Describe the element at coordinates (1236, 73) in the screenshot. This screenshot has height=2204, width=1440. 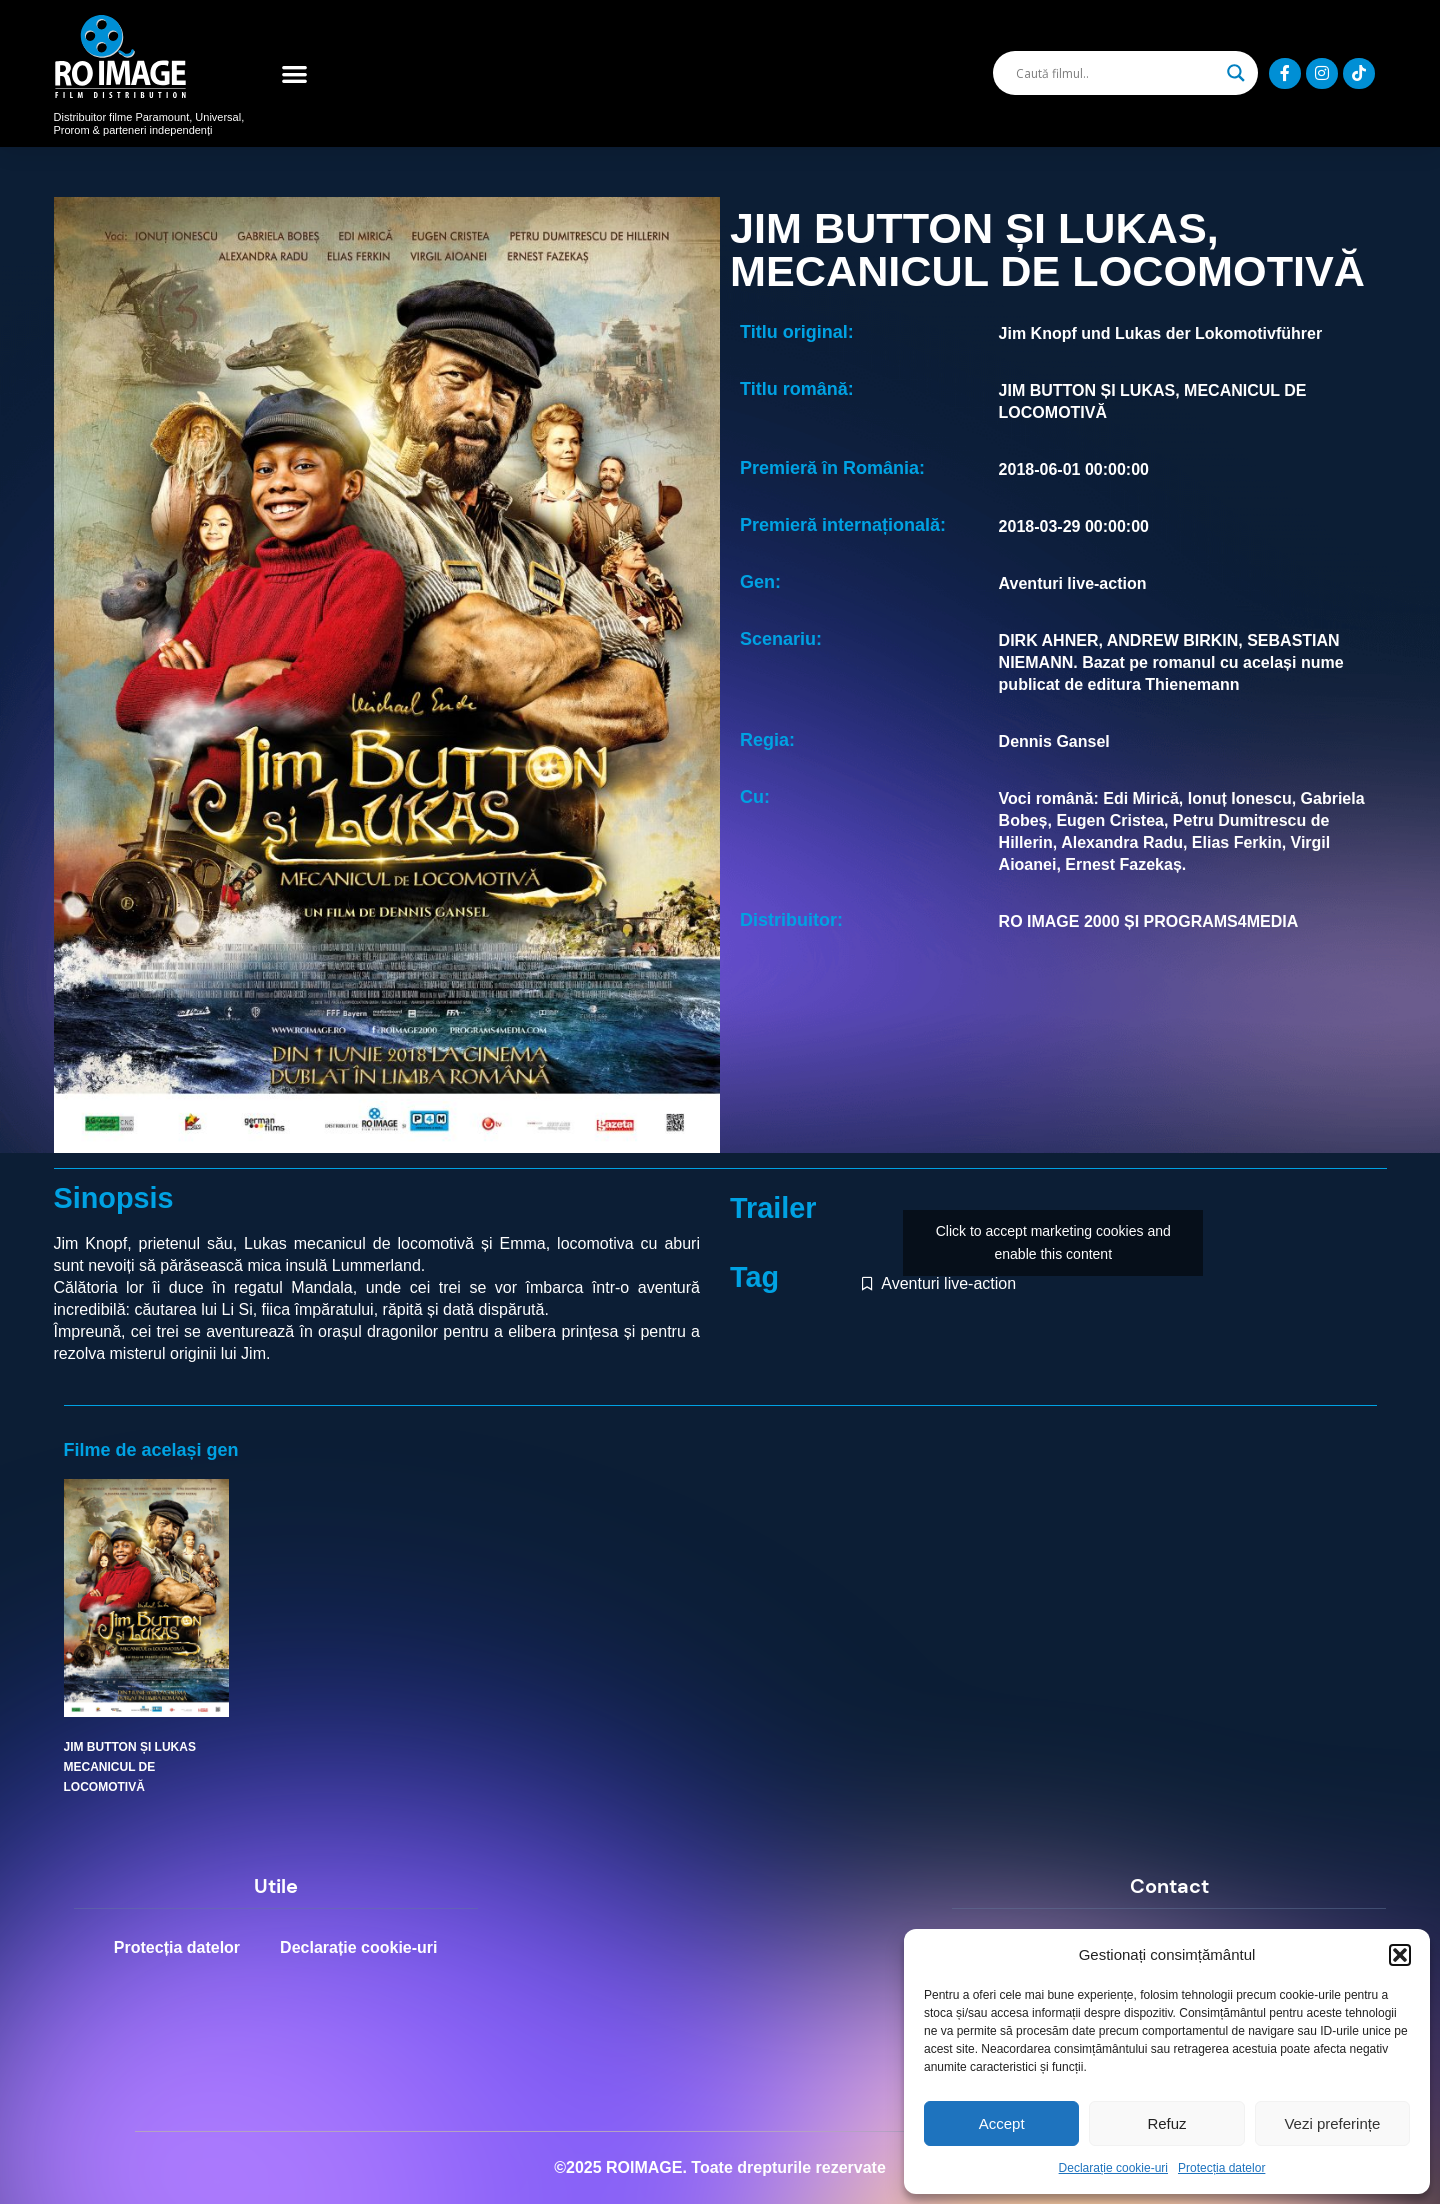
I see `[Search magnifier]` at that location.